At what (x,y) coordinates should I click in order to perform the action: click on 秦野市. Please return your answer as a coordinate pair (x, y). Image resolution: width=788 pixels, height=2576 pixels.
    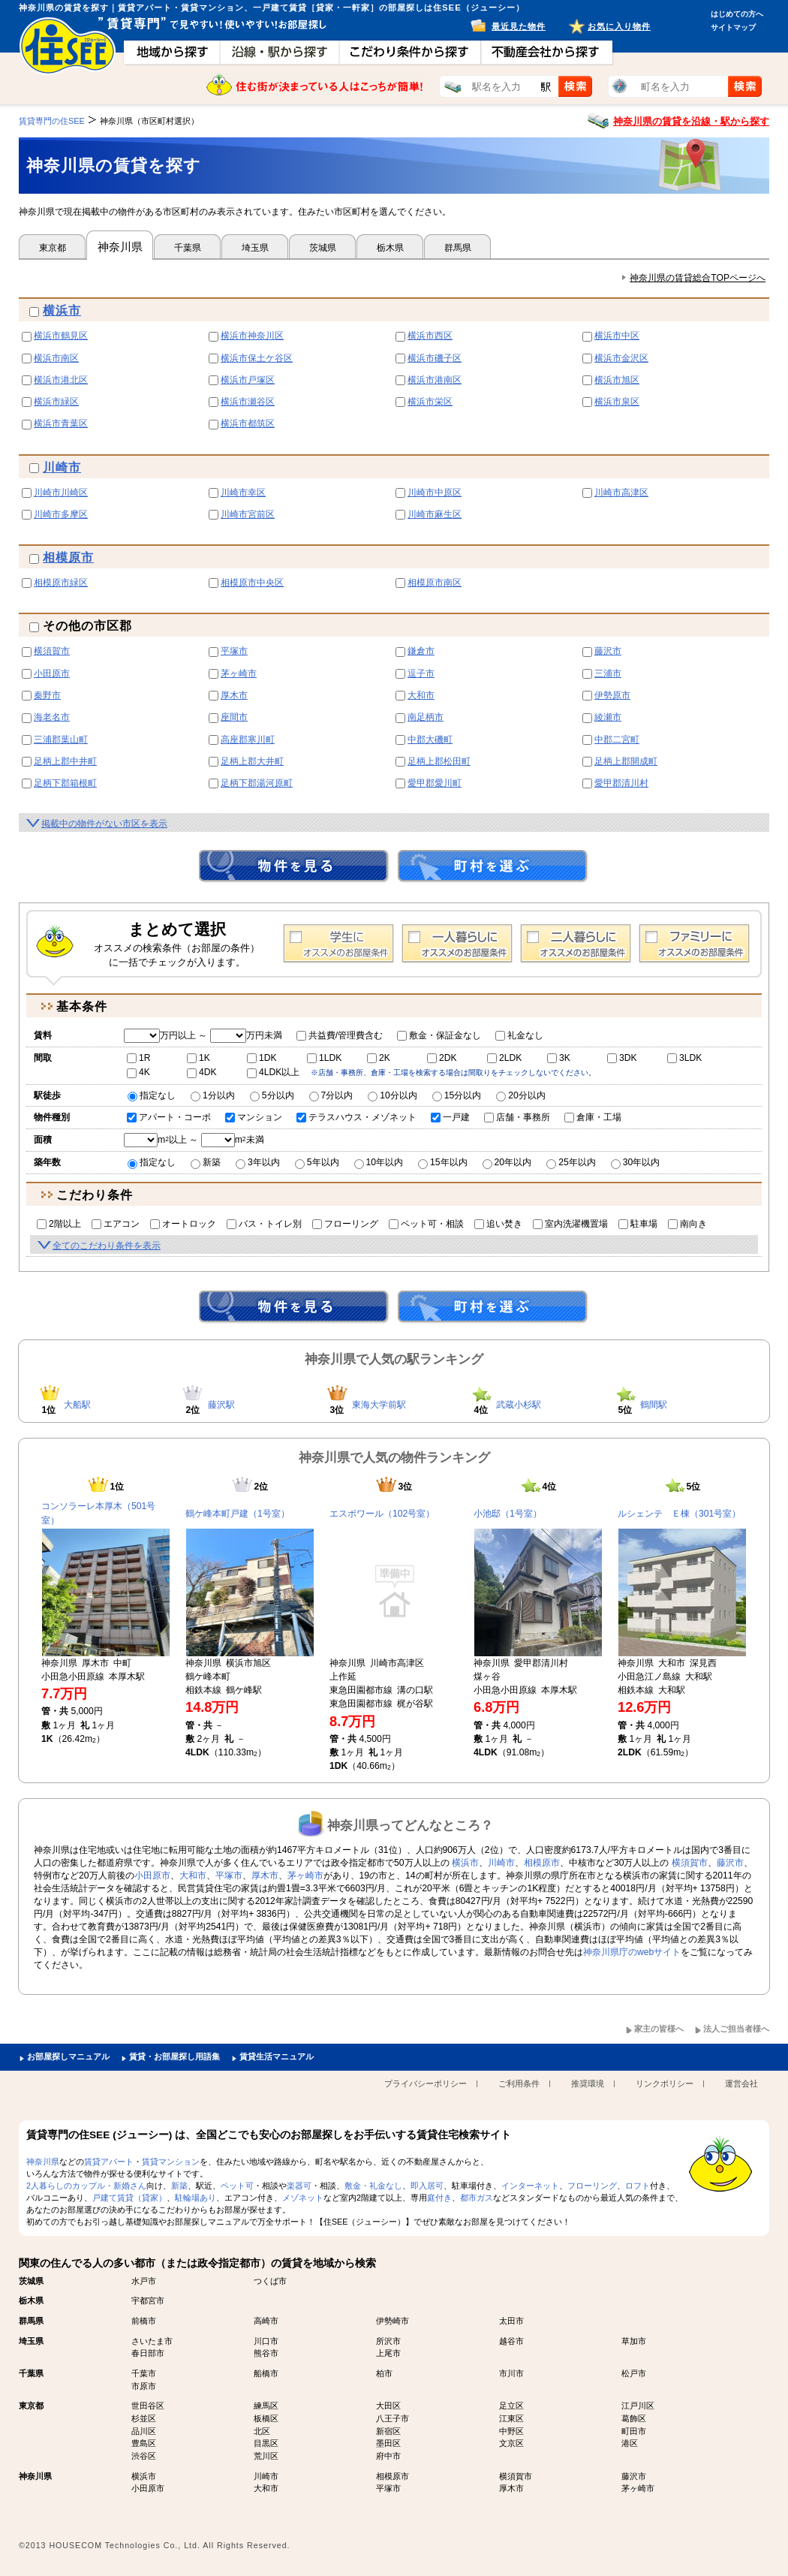
    Looking at the image, I should click on (47, 695).